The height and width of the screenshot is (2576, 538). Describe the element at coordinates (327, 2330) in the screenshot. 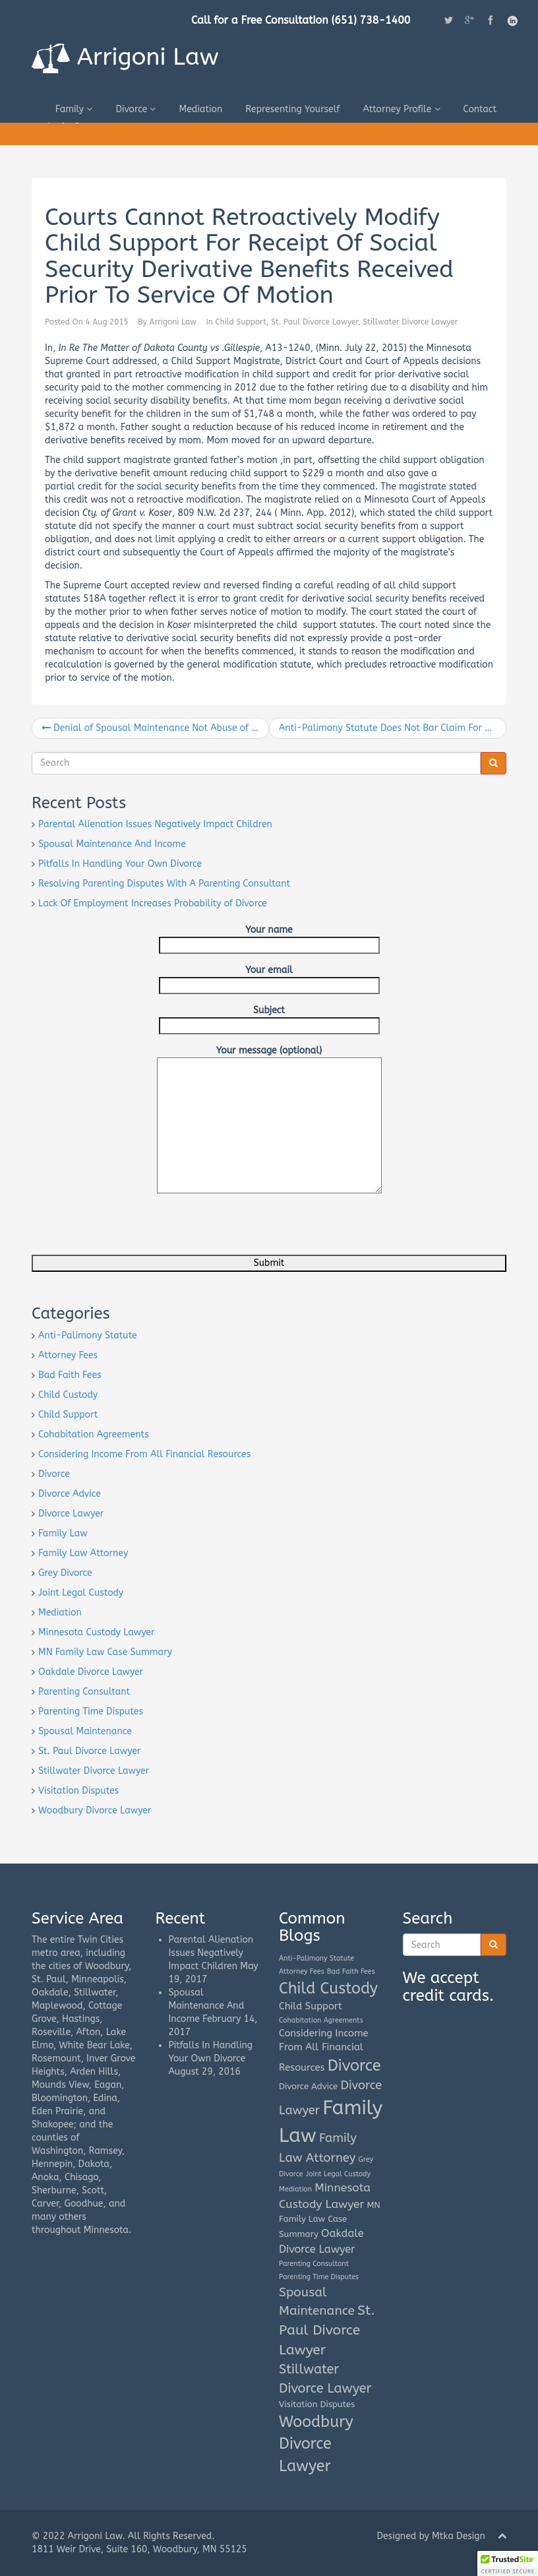

I see `St. Paul Divorce Lawyer [St. Paul Divorce Lawyer (10 items)]` at that location.